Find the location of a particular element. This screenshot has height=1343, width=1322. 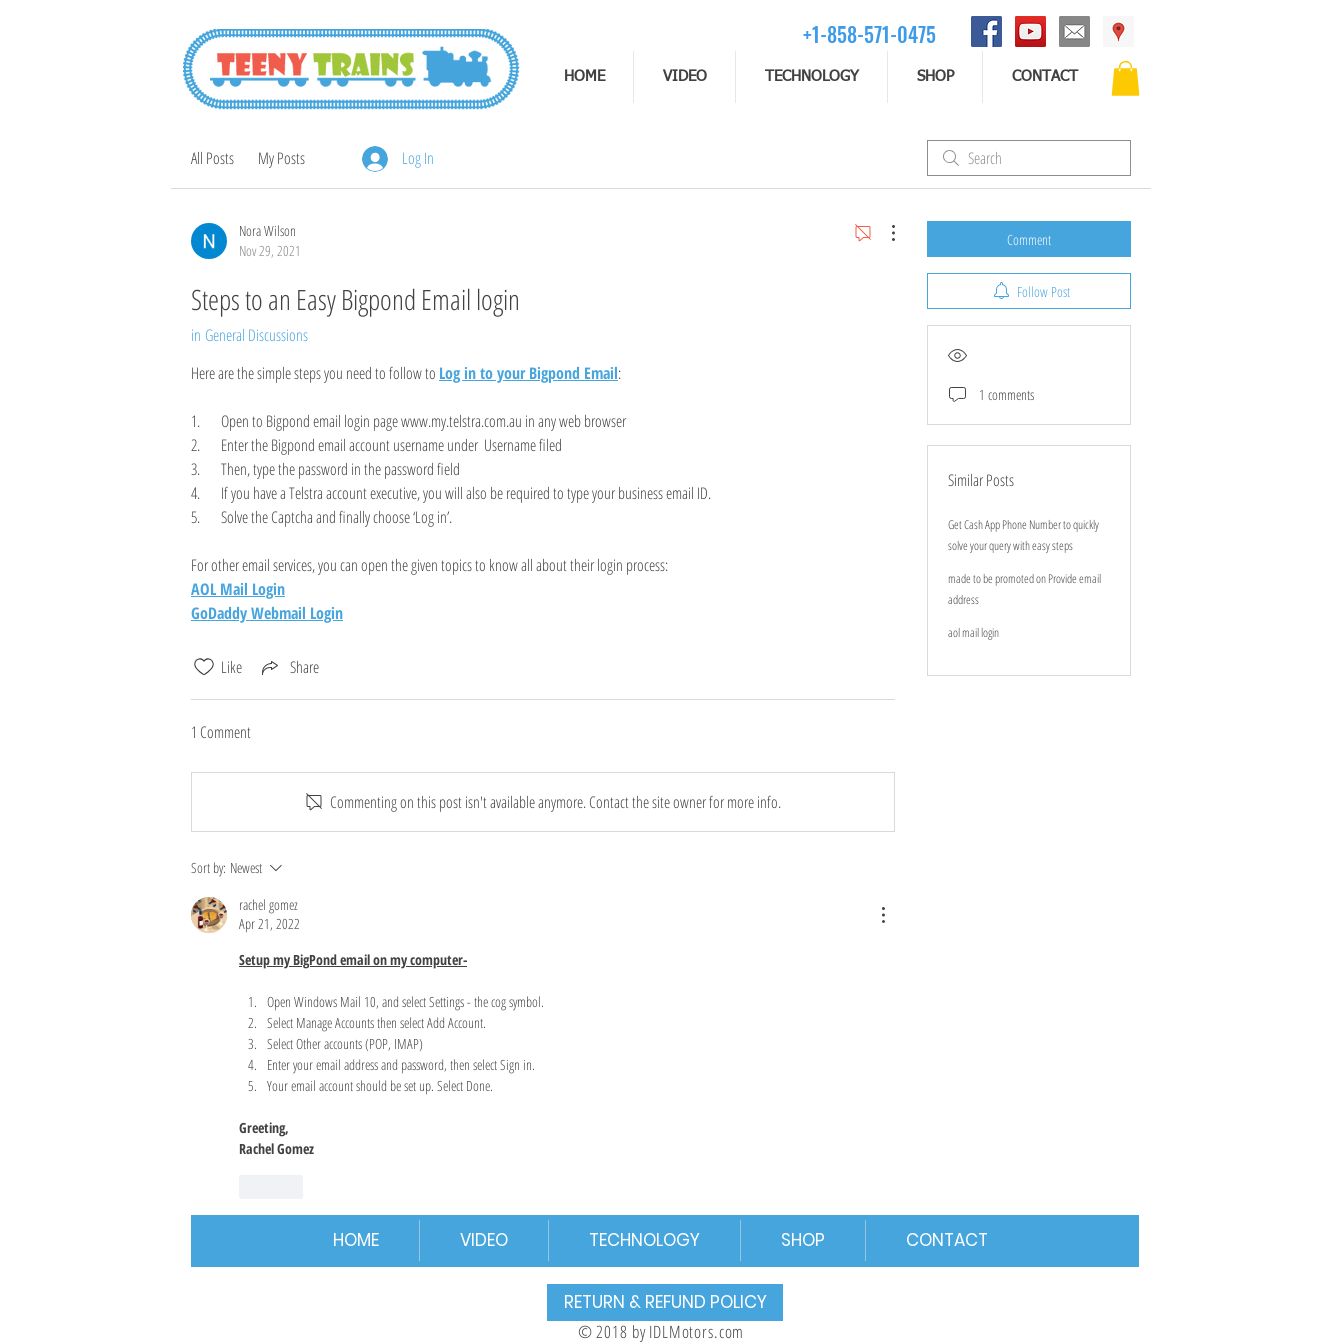

[button] is located at coordinates (1125, 78).